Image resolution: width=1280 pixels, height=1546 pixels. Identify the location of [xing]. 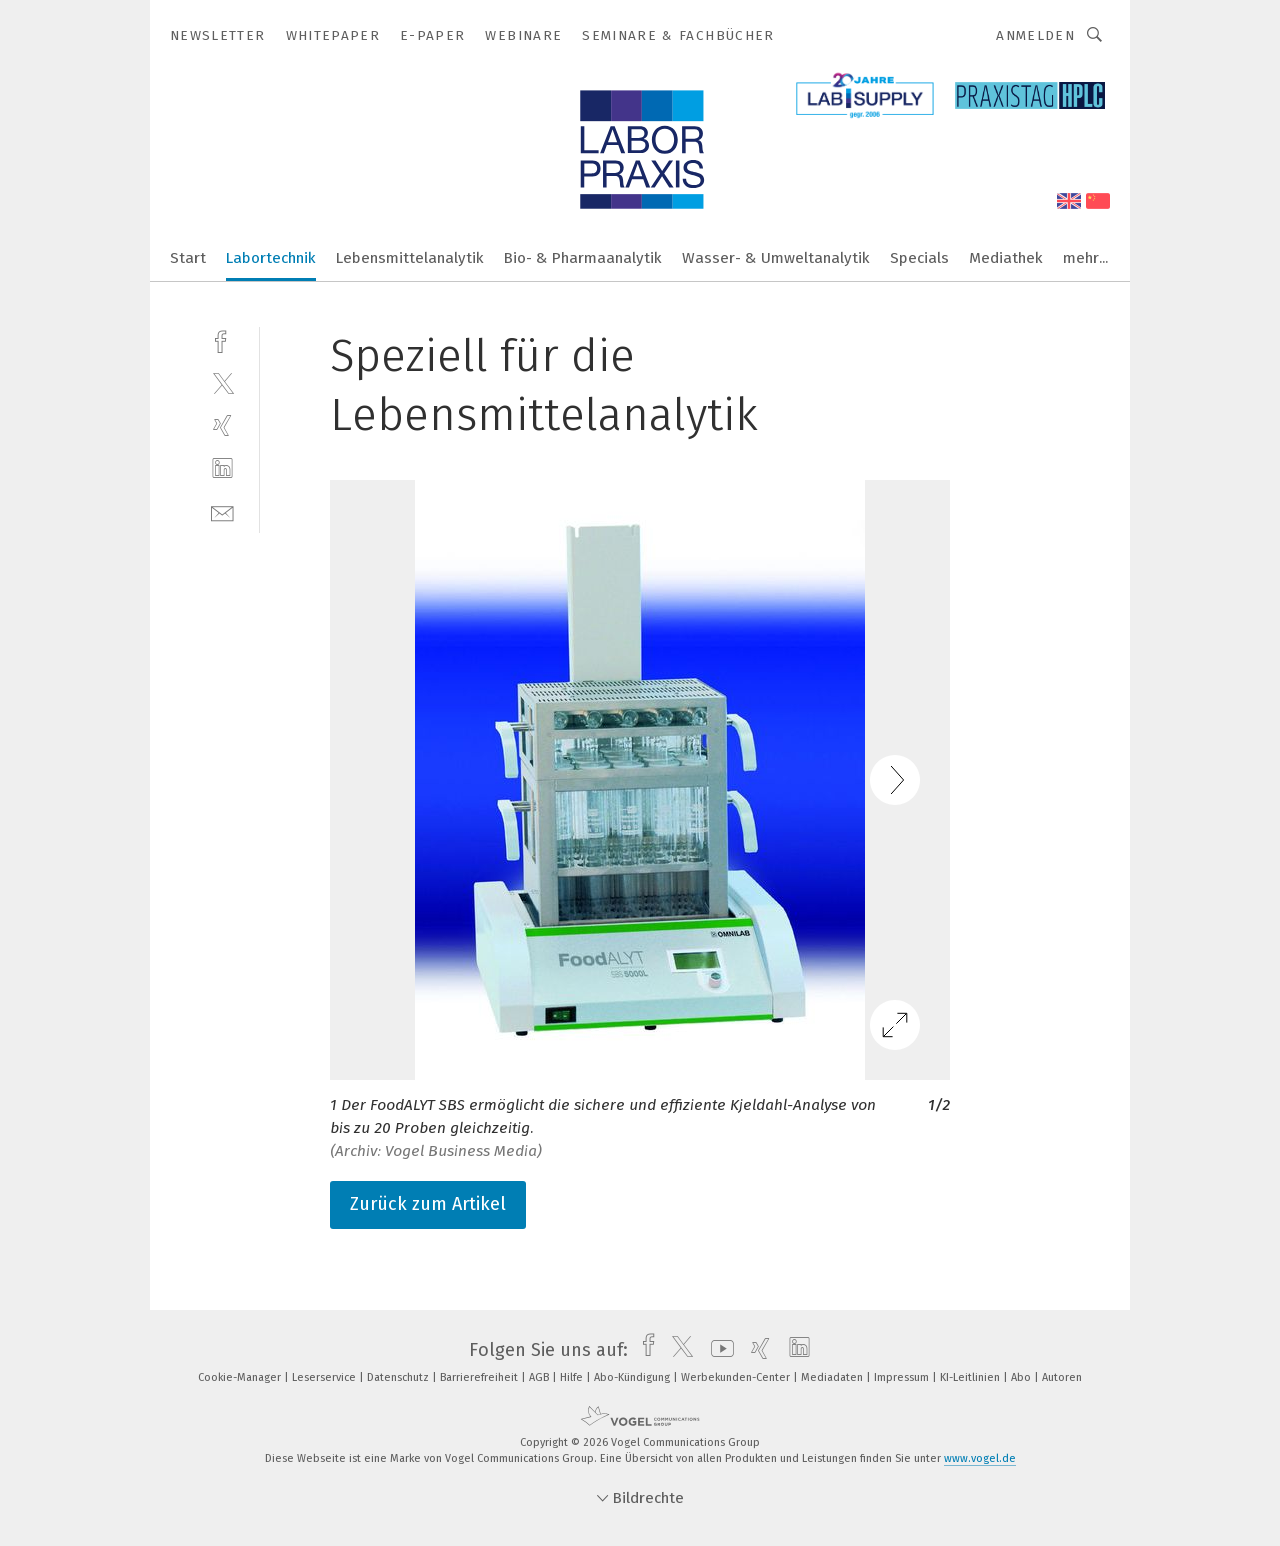
(222, 425).